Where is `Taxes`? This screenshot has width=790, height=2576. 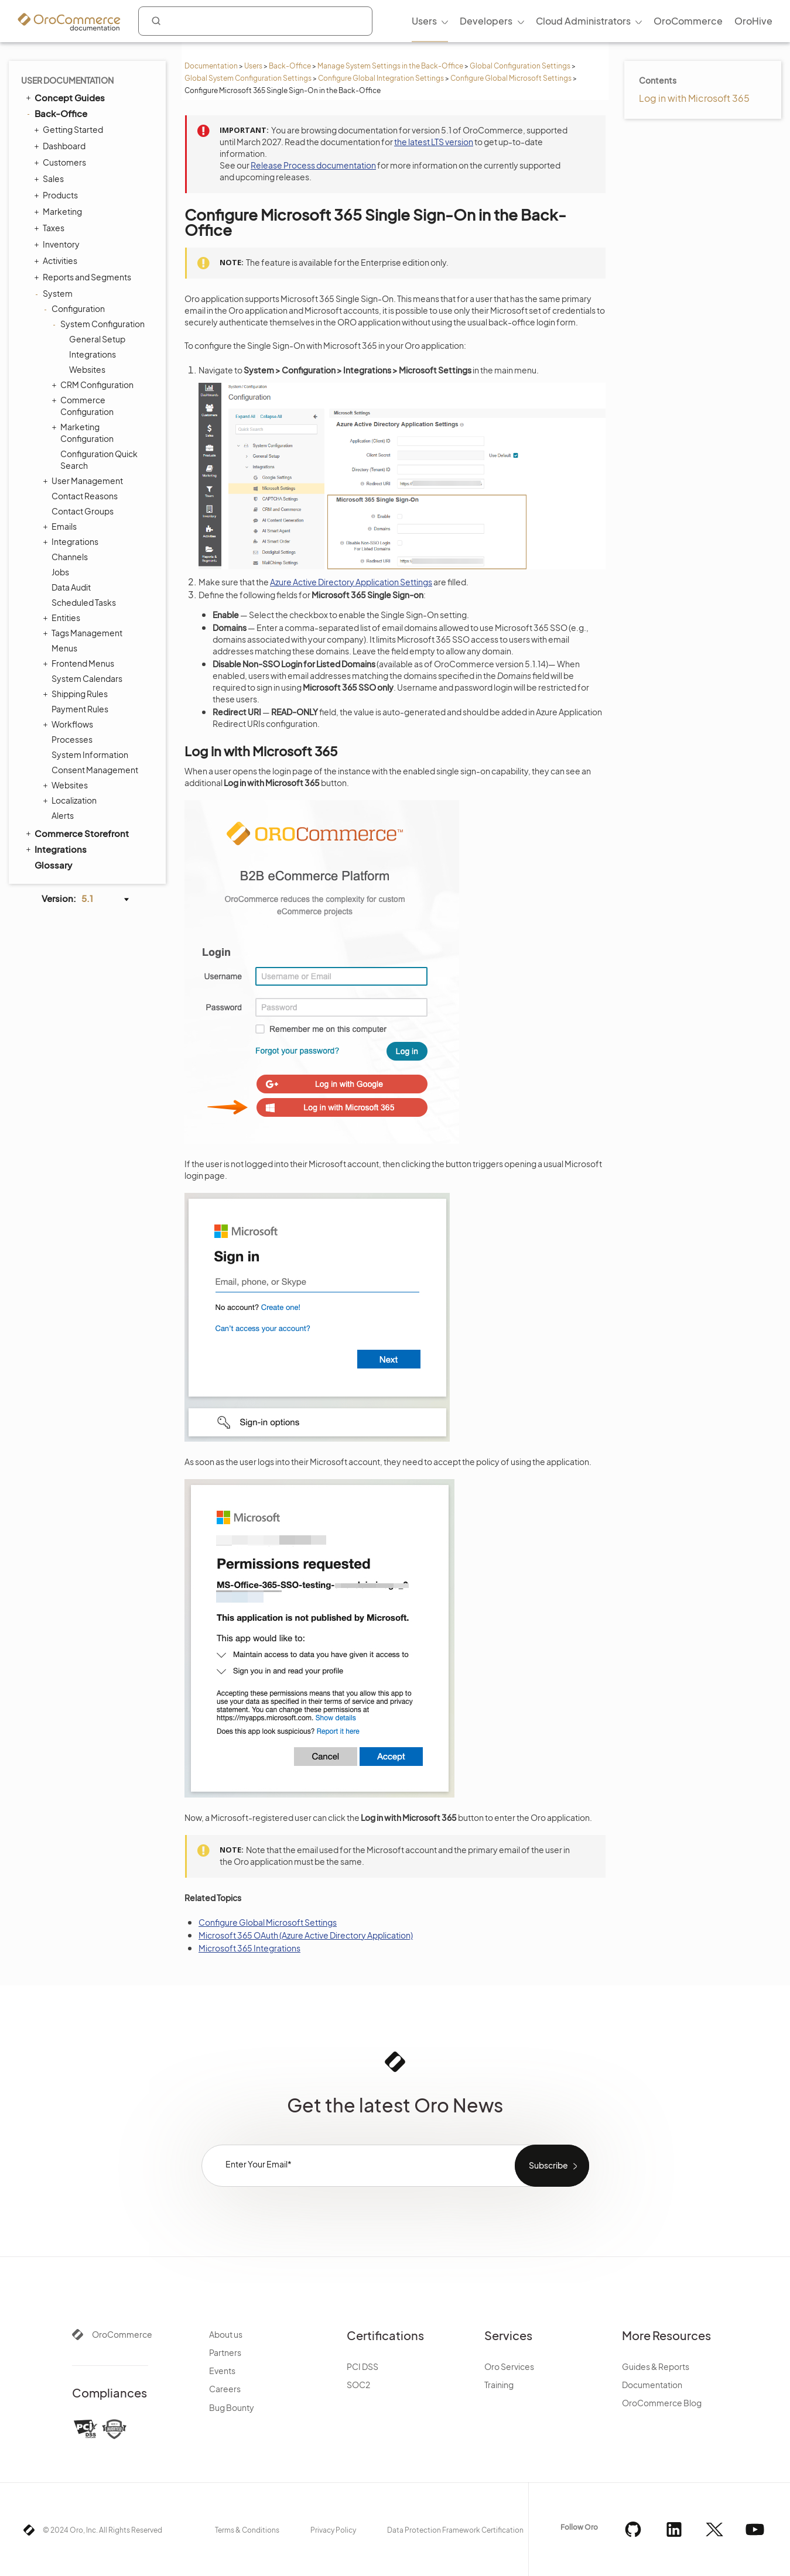
Taxes is located at coordinates (50, 228).